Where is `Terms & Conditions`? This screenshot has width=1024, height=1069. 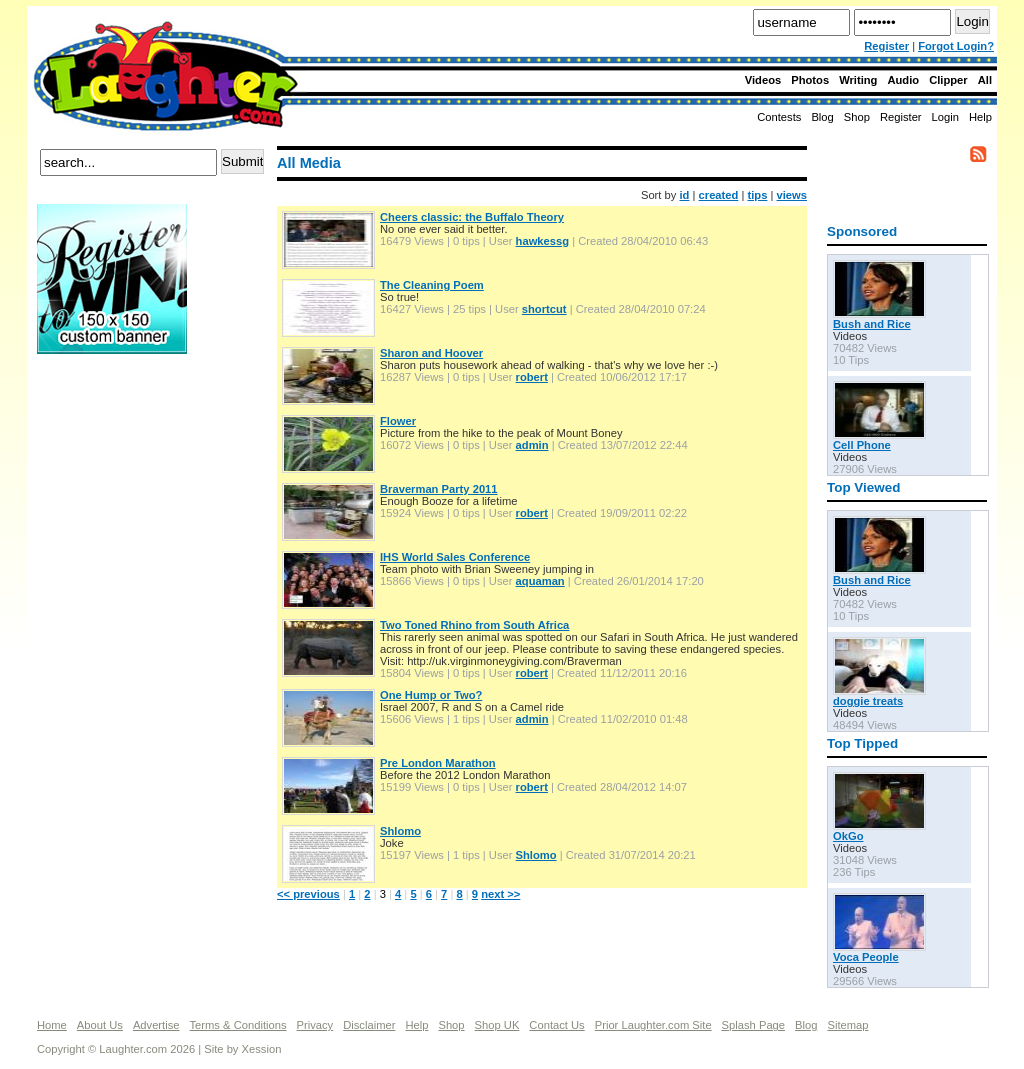 Terms & Conditions is located at coordinates (238, 1025).